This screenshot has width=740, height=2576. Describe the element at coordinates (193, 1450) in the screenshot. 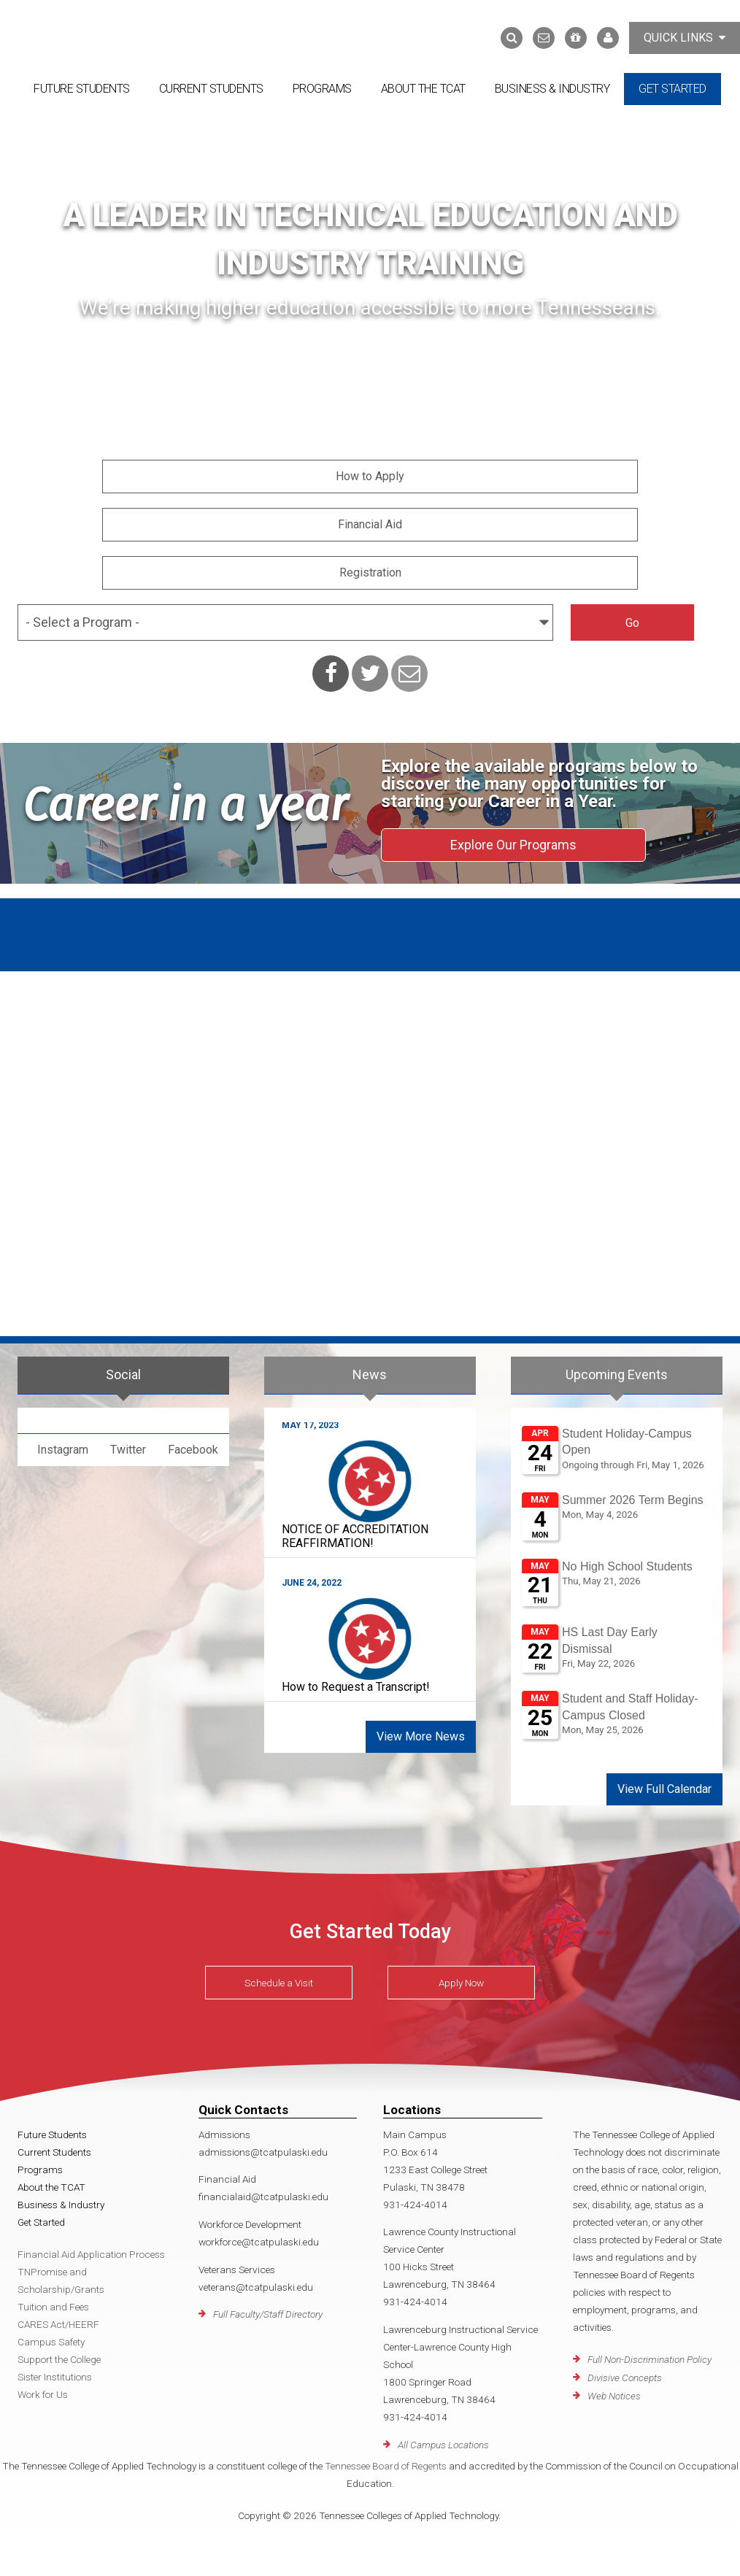

I see `Facebook` at that location.